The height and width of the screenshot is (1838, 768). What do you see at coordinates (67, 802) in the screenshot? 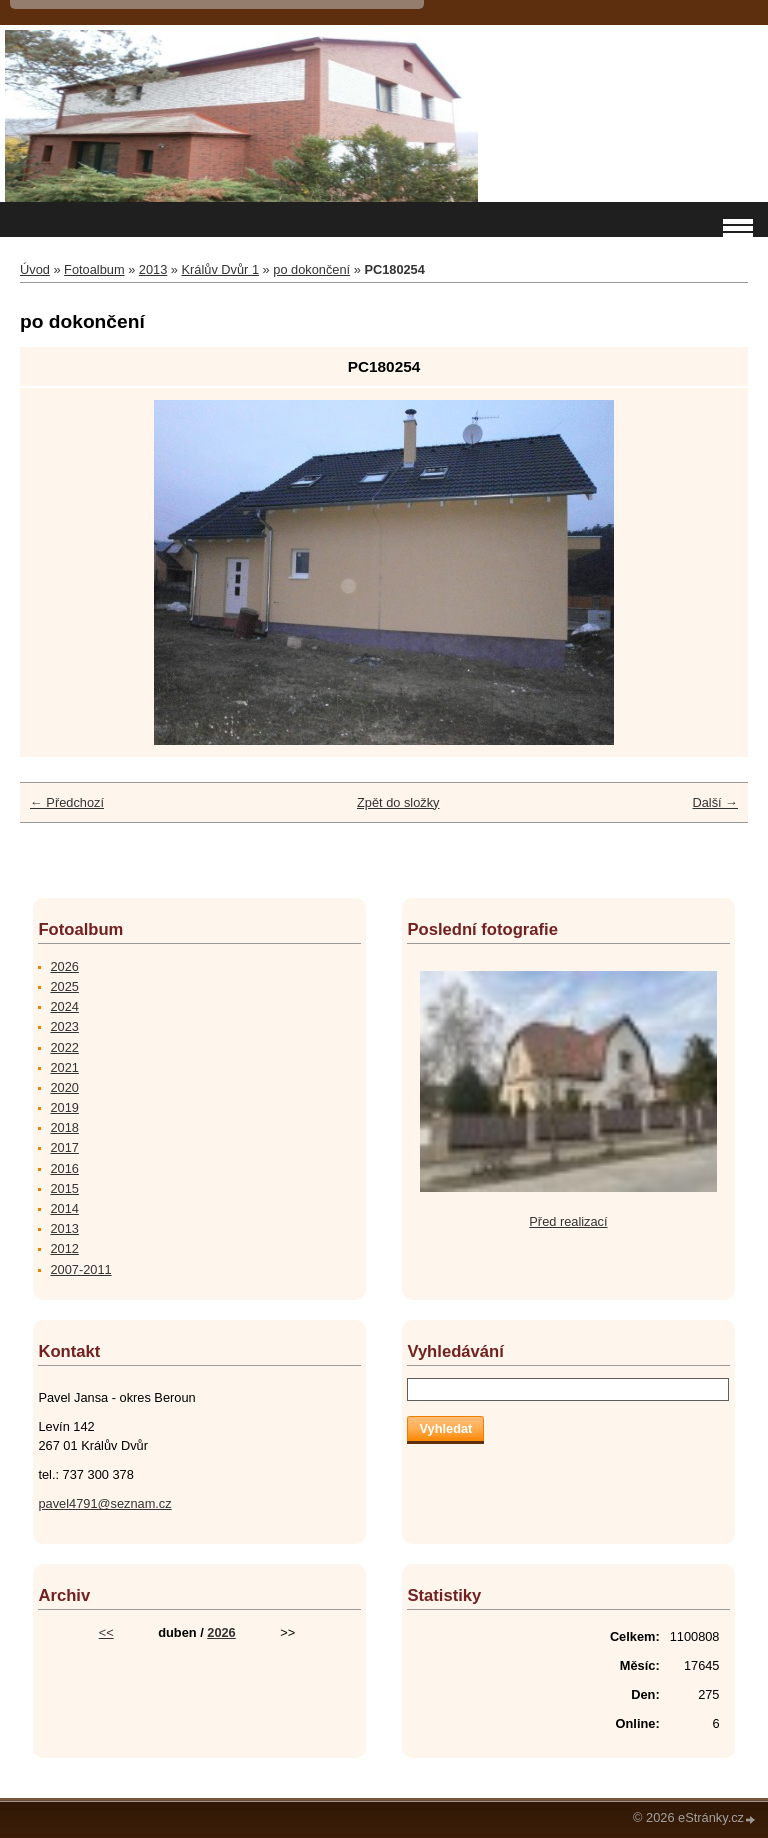
I see `← Předchozí` at bounding box center [67, 802].